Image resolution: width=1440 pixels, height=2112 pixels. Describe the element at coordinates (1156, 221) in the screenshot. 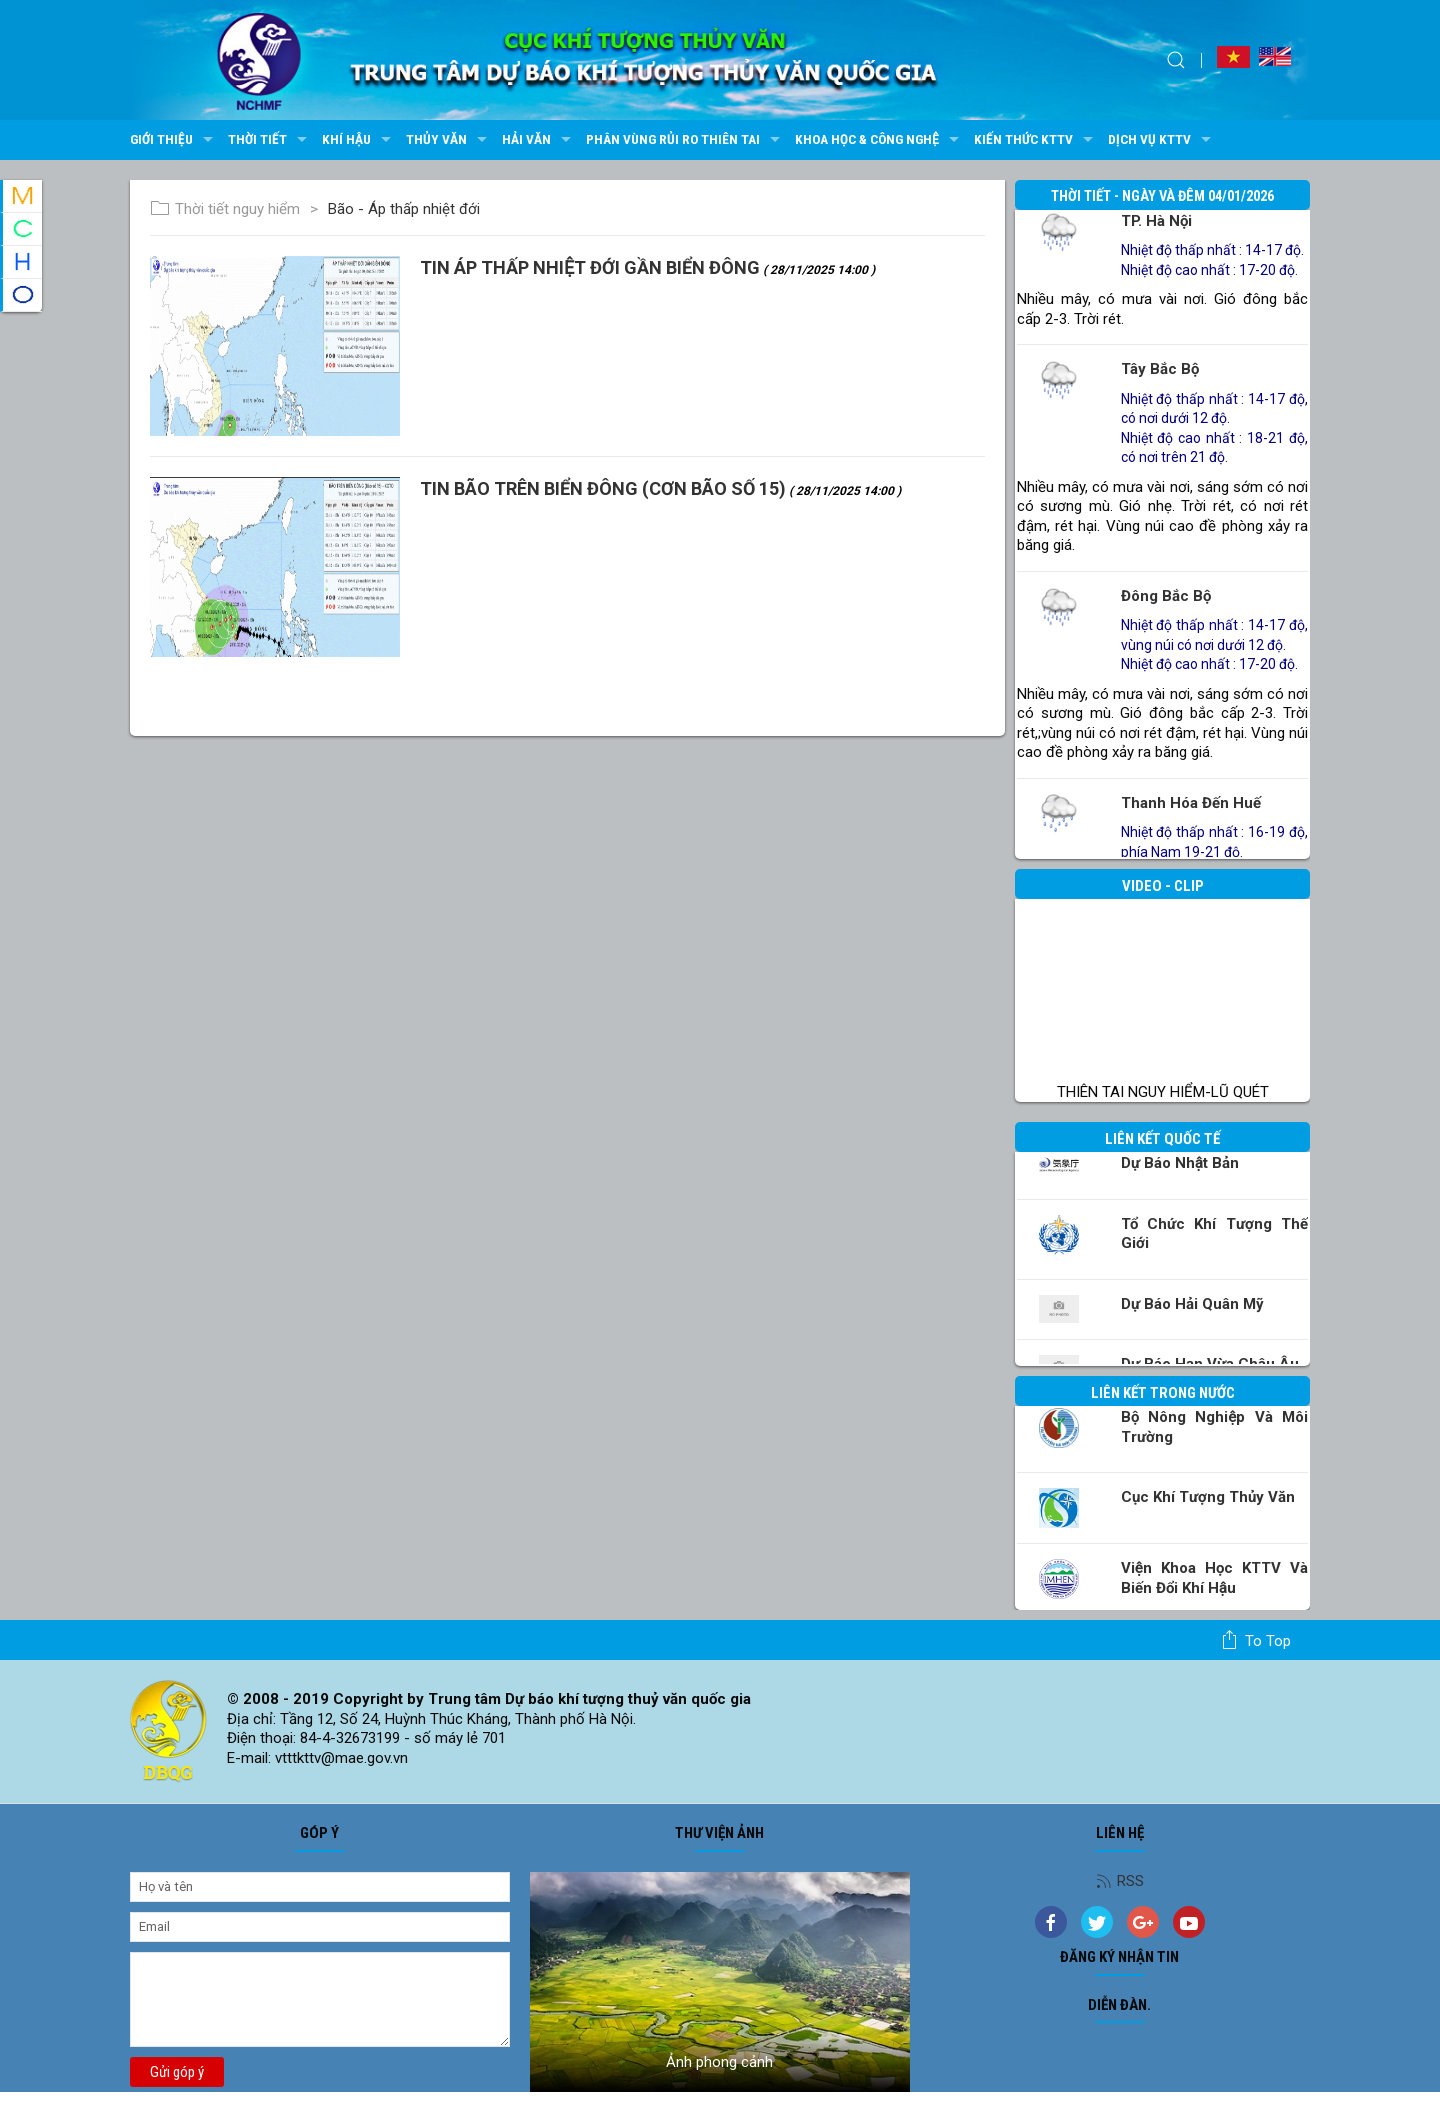

I see `TP. Hà Nội` at that location.